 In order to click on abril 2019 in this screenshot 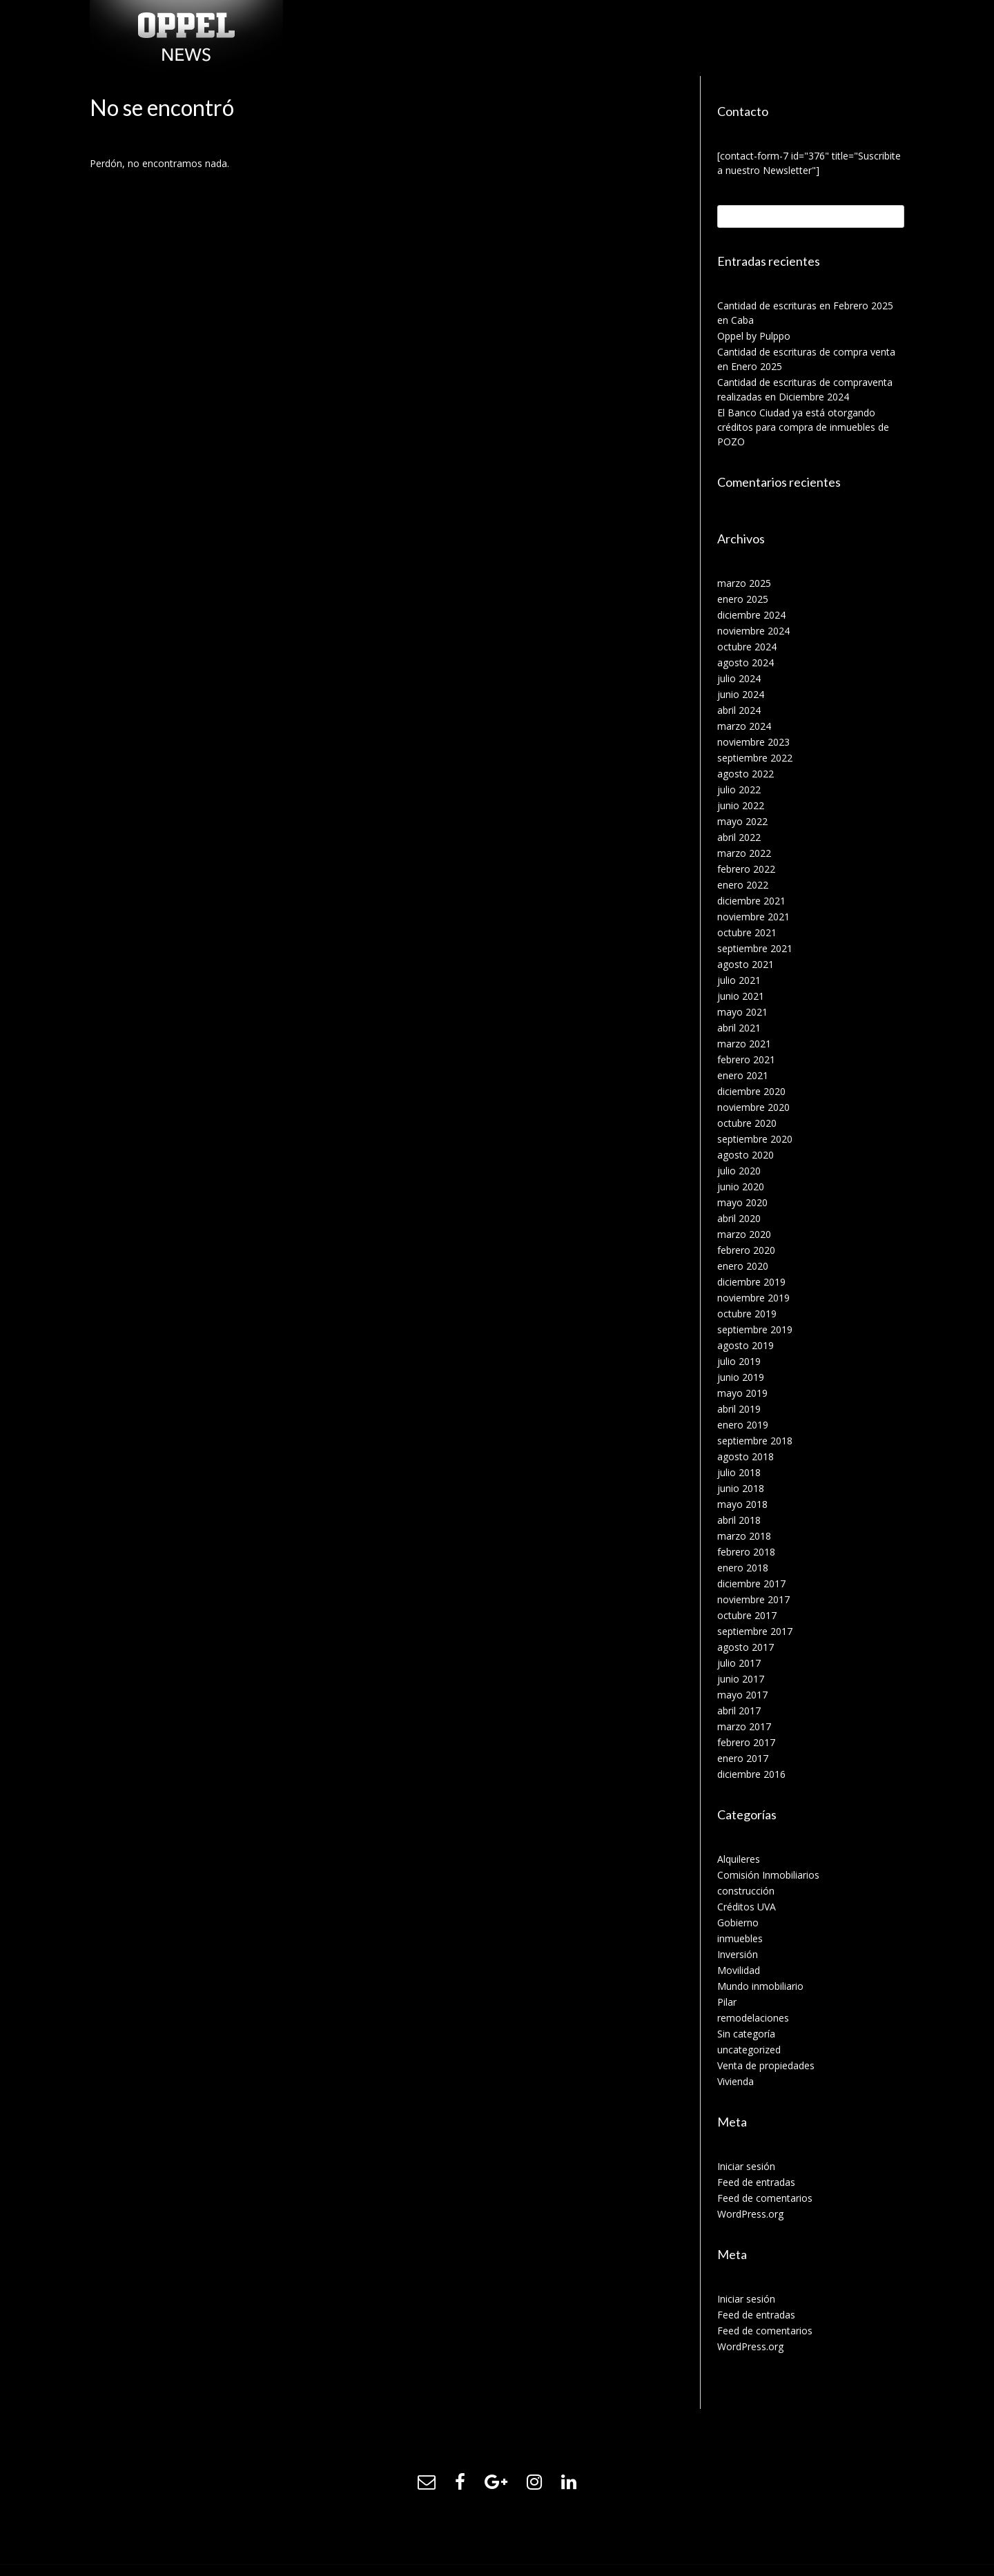, I will do `click(739, 1408)`.